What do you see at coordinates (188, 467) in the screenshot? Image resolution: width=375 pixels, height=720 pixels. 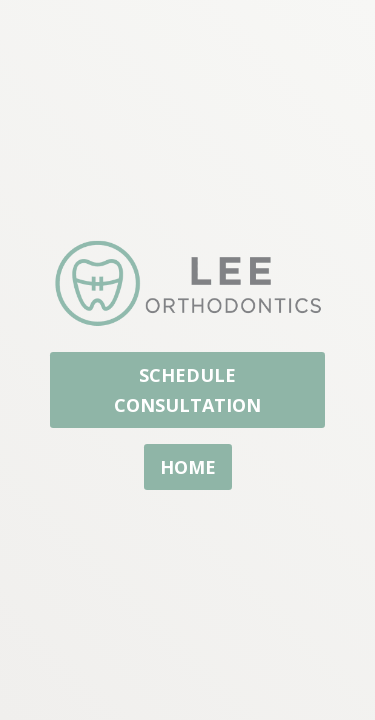 I see `home` at bounding box center [188, 467].